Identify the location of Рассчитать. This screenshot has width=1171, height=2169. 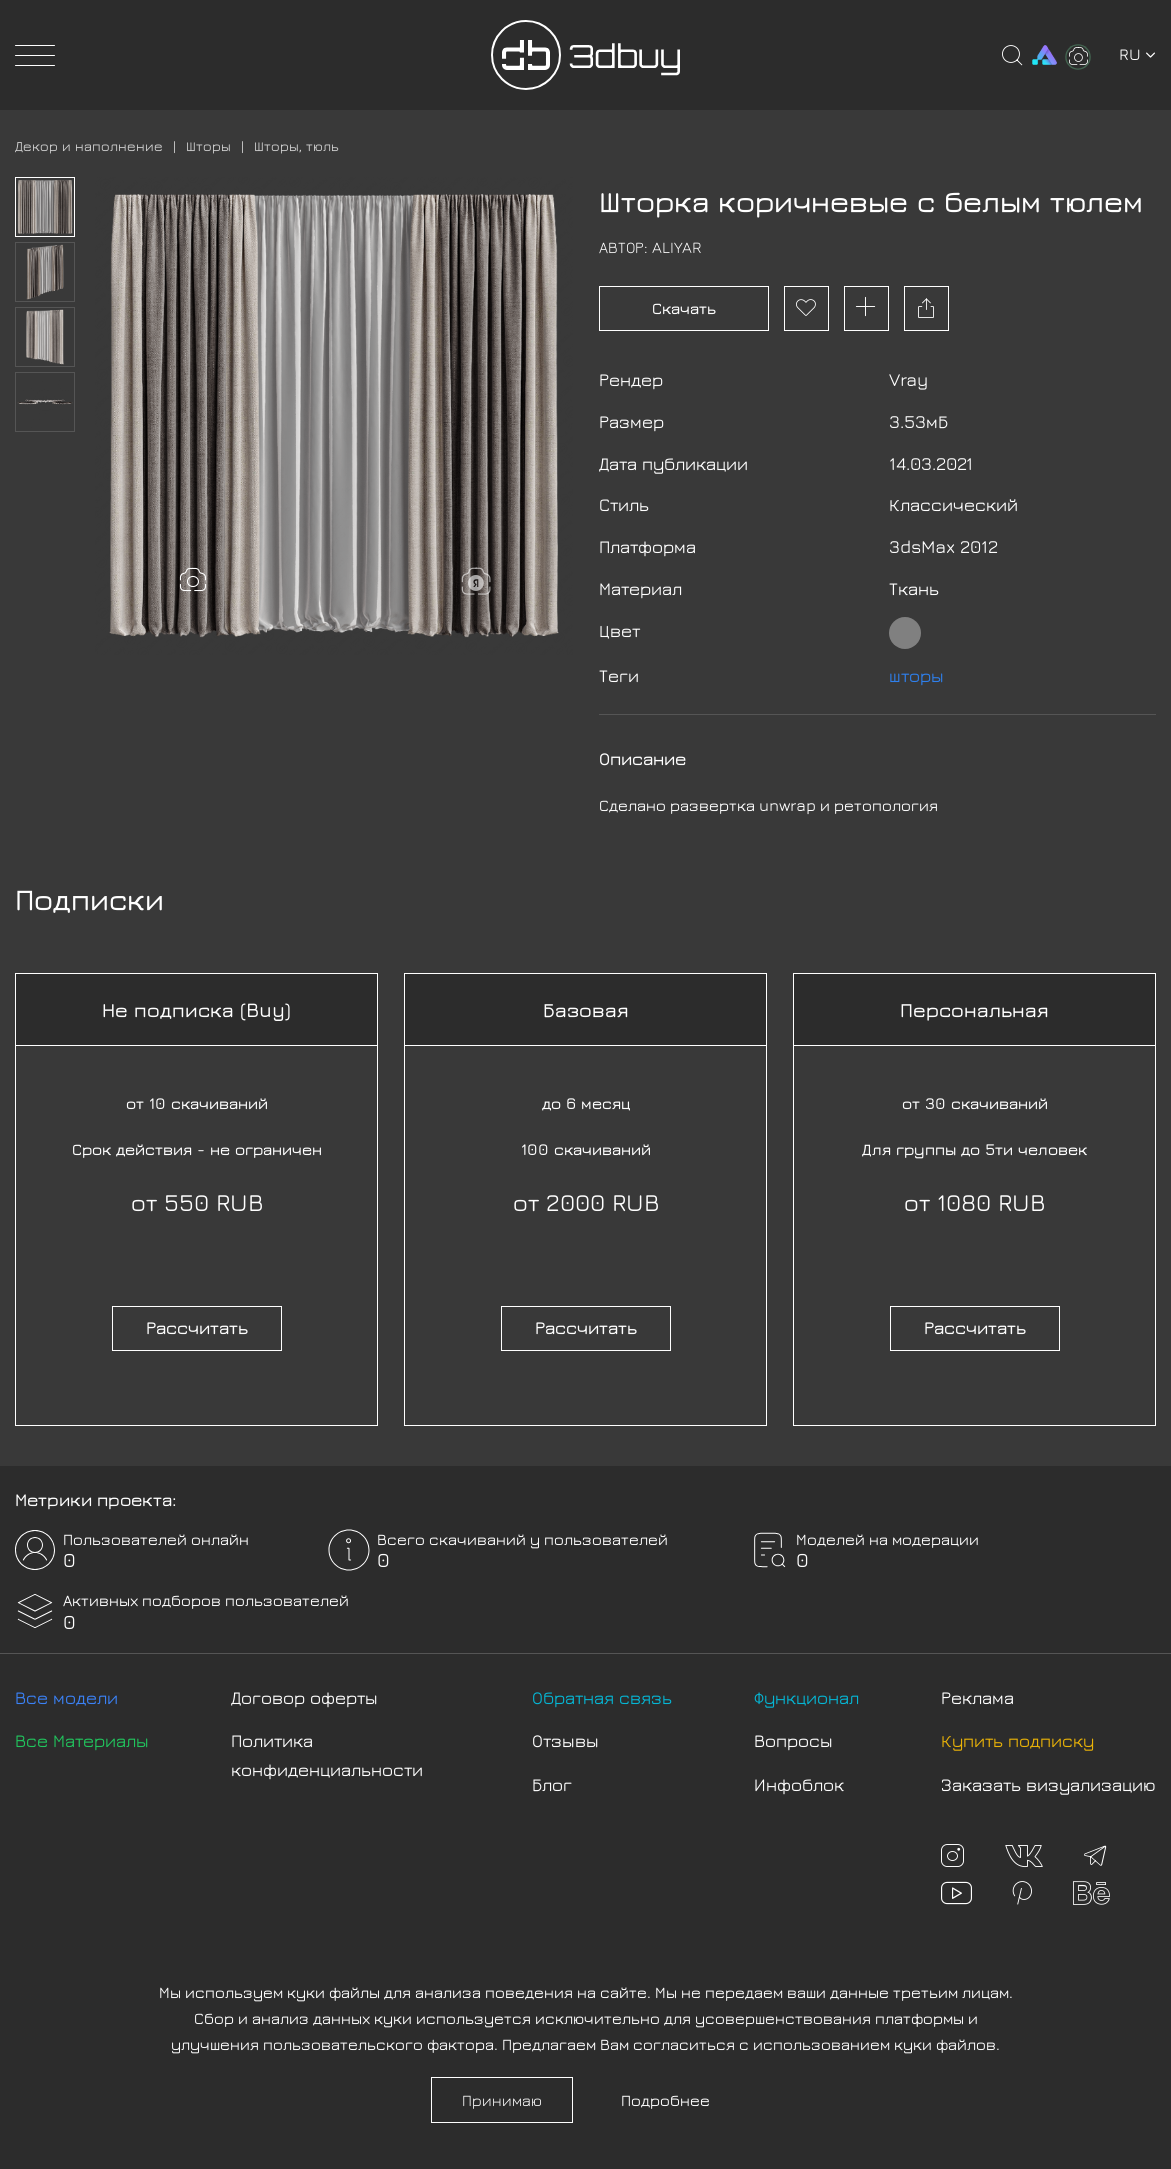
(197, 1327).